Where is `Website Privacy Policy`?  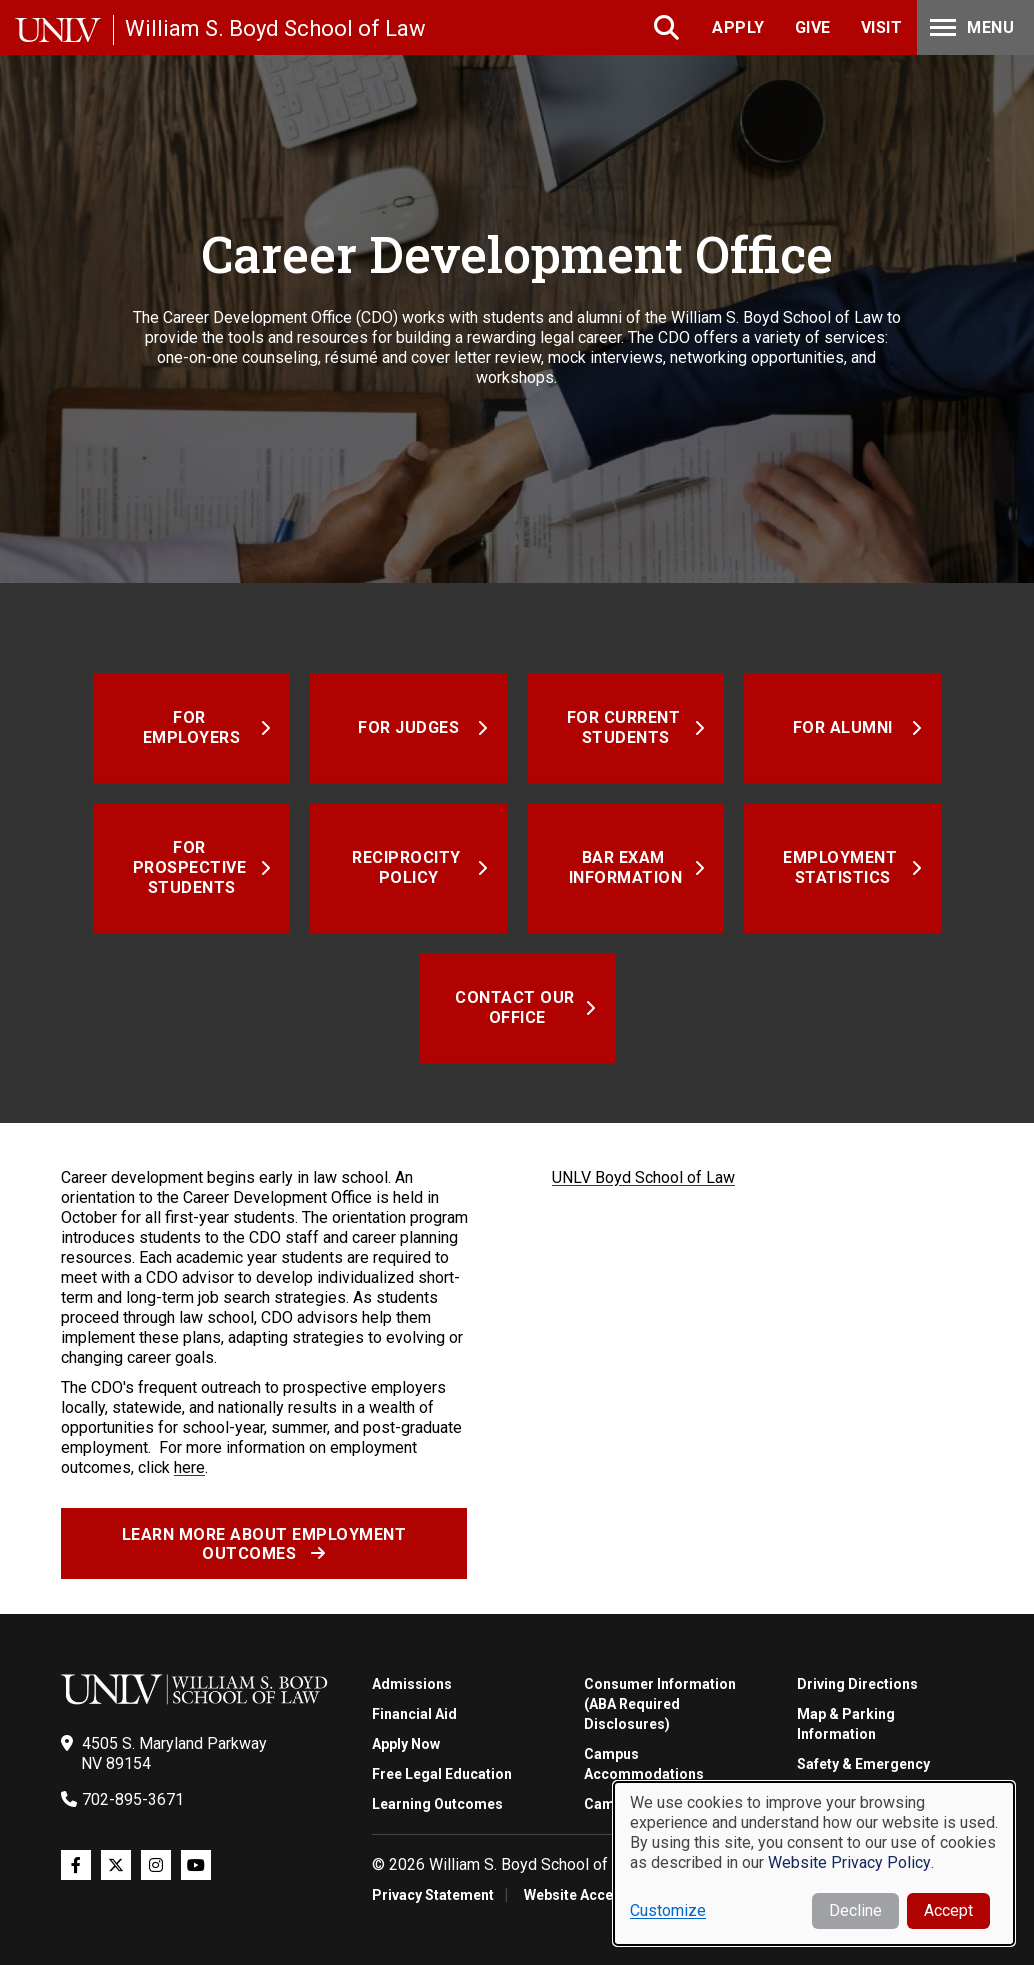 Website Privacy Policy is located at coordinates (849, 1862).